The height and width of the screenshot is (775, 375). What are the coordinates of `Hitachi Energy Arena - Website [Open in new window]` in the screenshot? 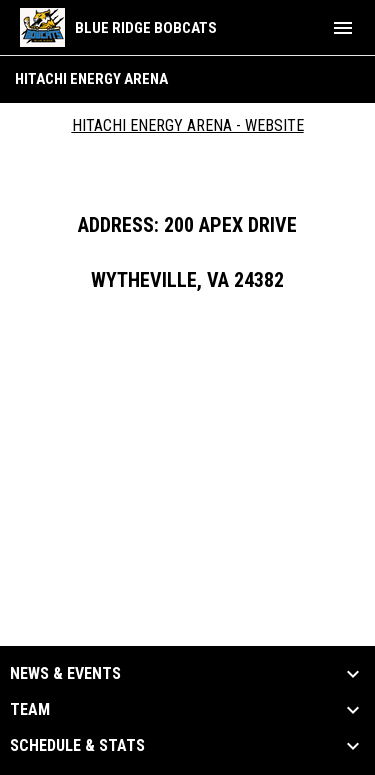 It's located at (188, 125).